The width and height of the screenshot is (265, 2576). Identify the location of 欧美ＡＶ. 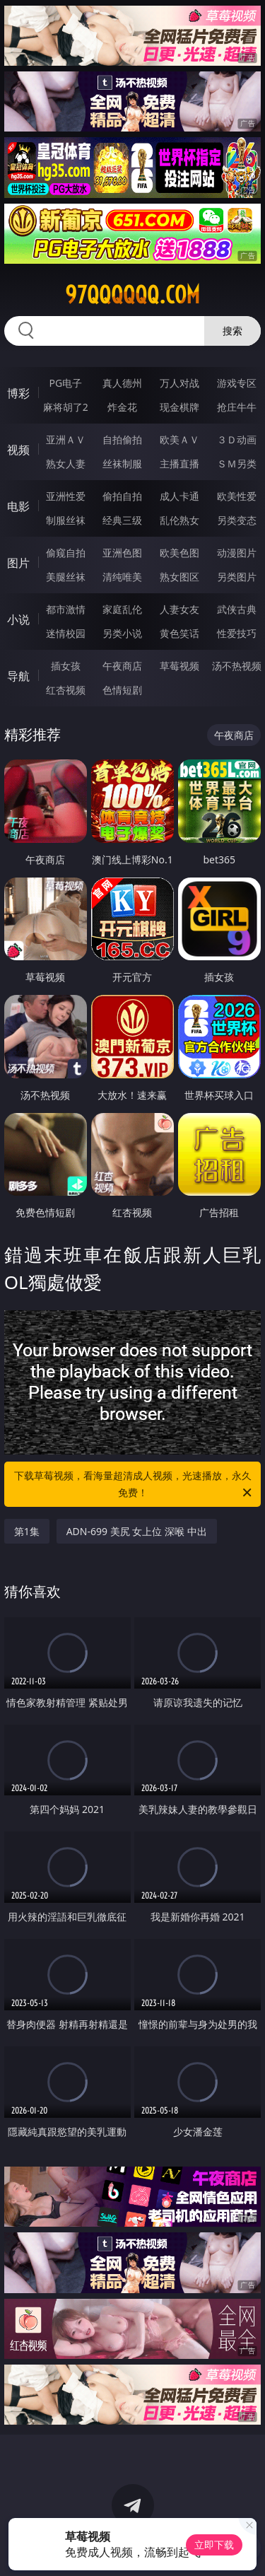
(179, 439).